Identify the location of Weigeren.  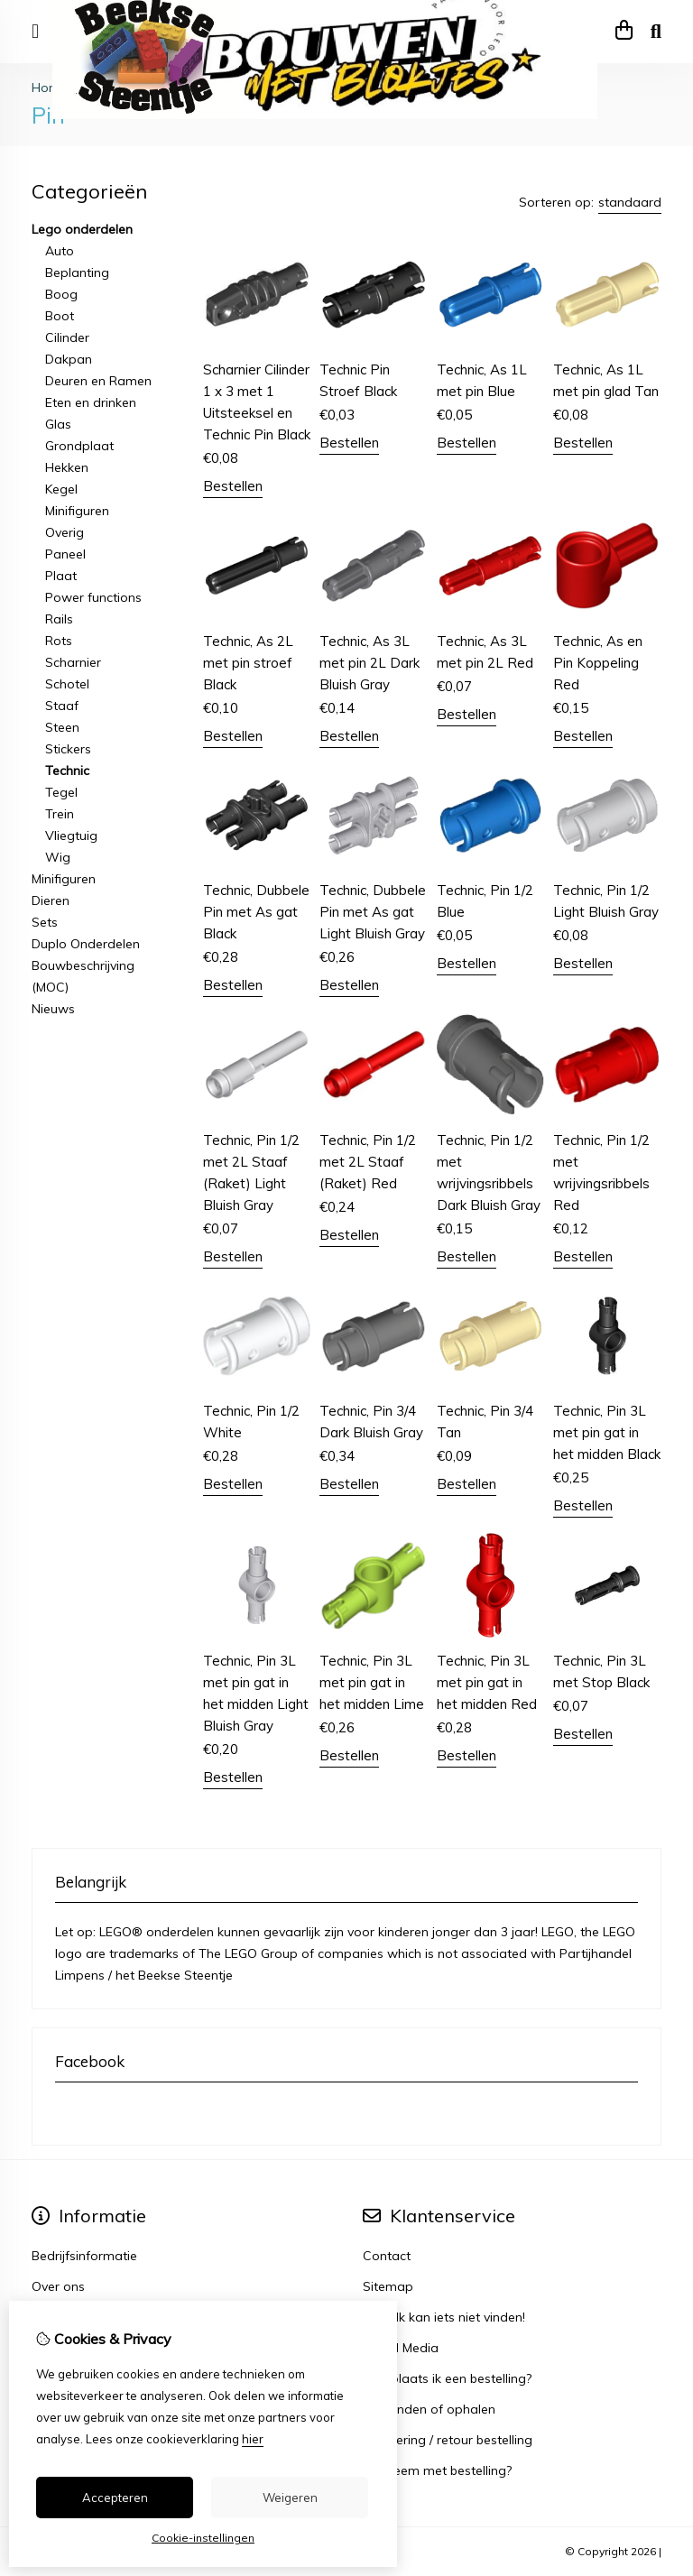
(290, 2497).